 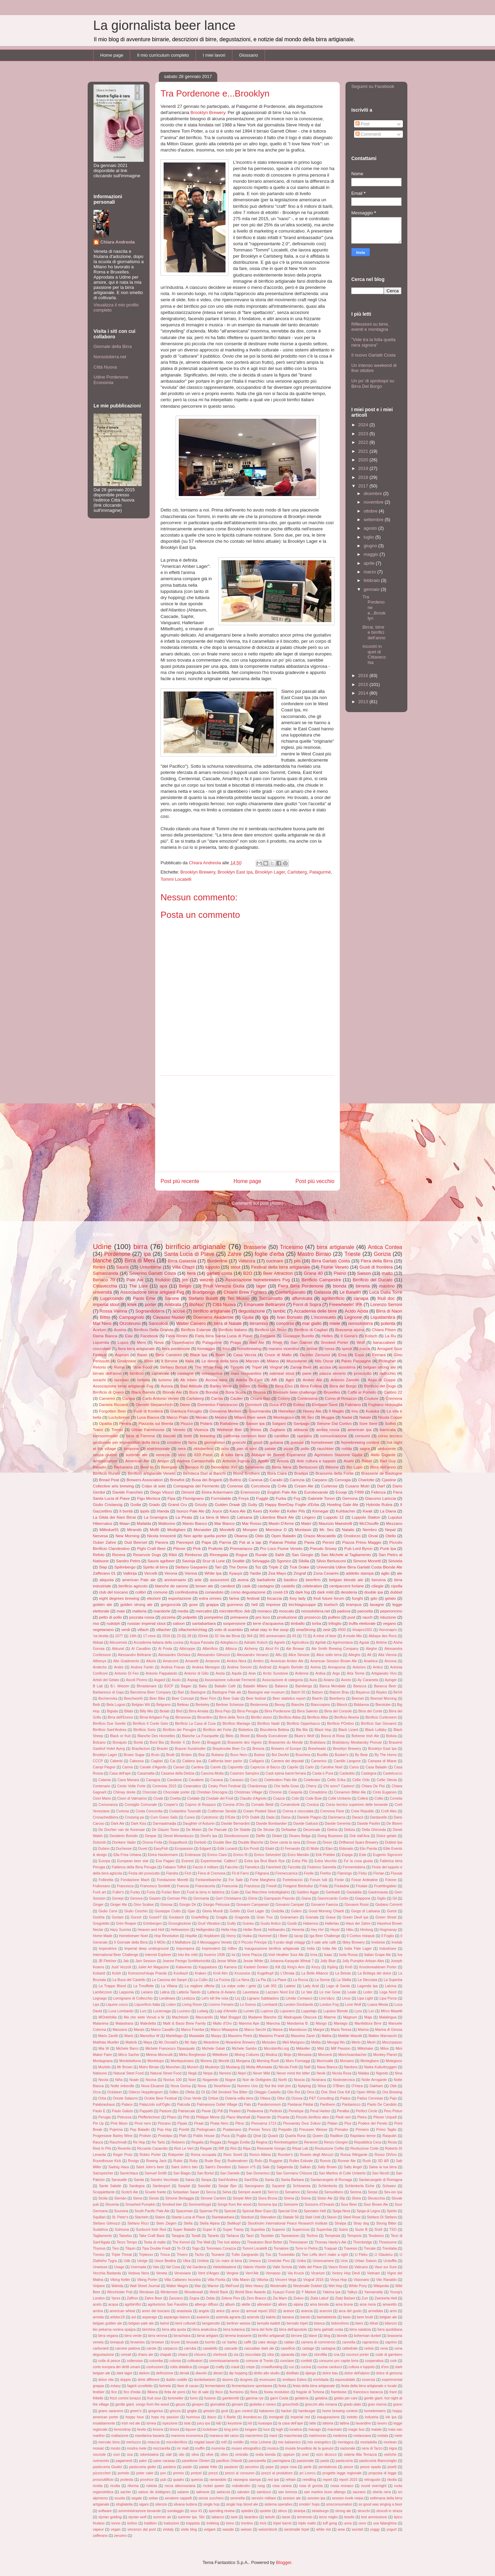 What do you see at coordinates (167, 1911) in the screenshot?
I see `Giuseppe Ciutto` at bounding box center [167, 1911].